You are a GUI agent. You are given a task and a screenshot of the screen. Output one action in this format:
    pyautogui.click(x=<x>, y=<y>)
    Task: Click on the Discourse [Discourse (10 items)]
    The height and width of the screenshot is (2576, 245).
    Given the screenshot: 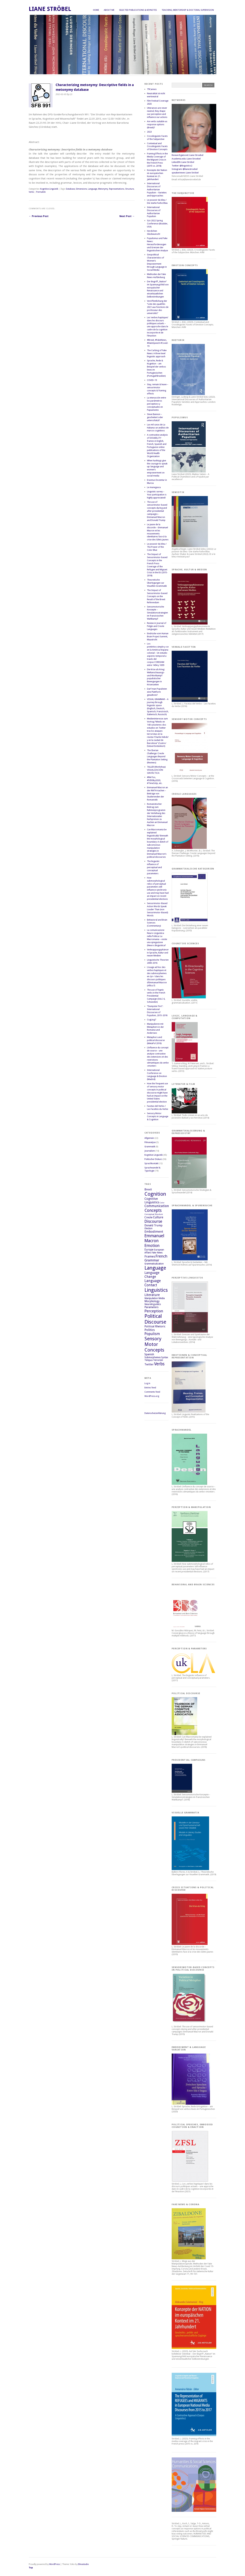 What is the action you would take?
    pyautogui.click(x=153, y=1221)
    